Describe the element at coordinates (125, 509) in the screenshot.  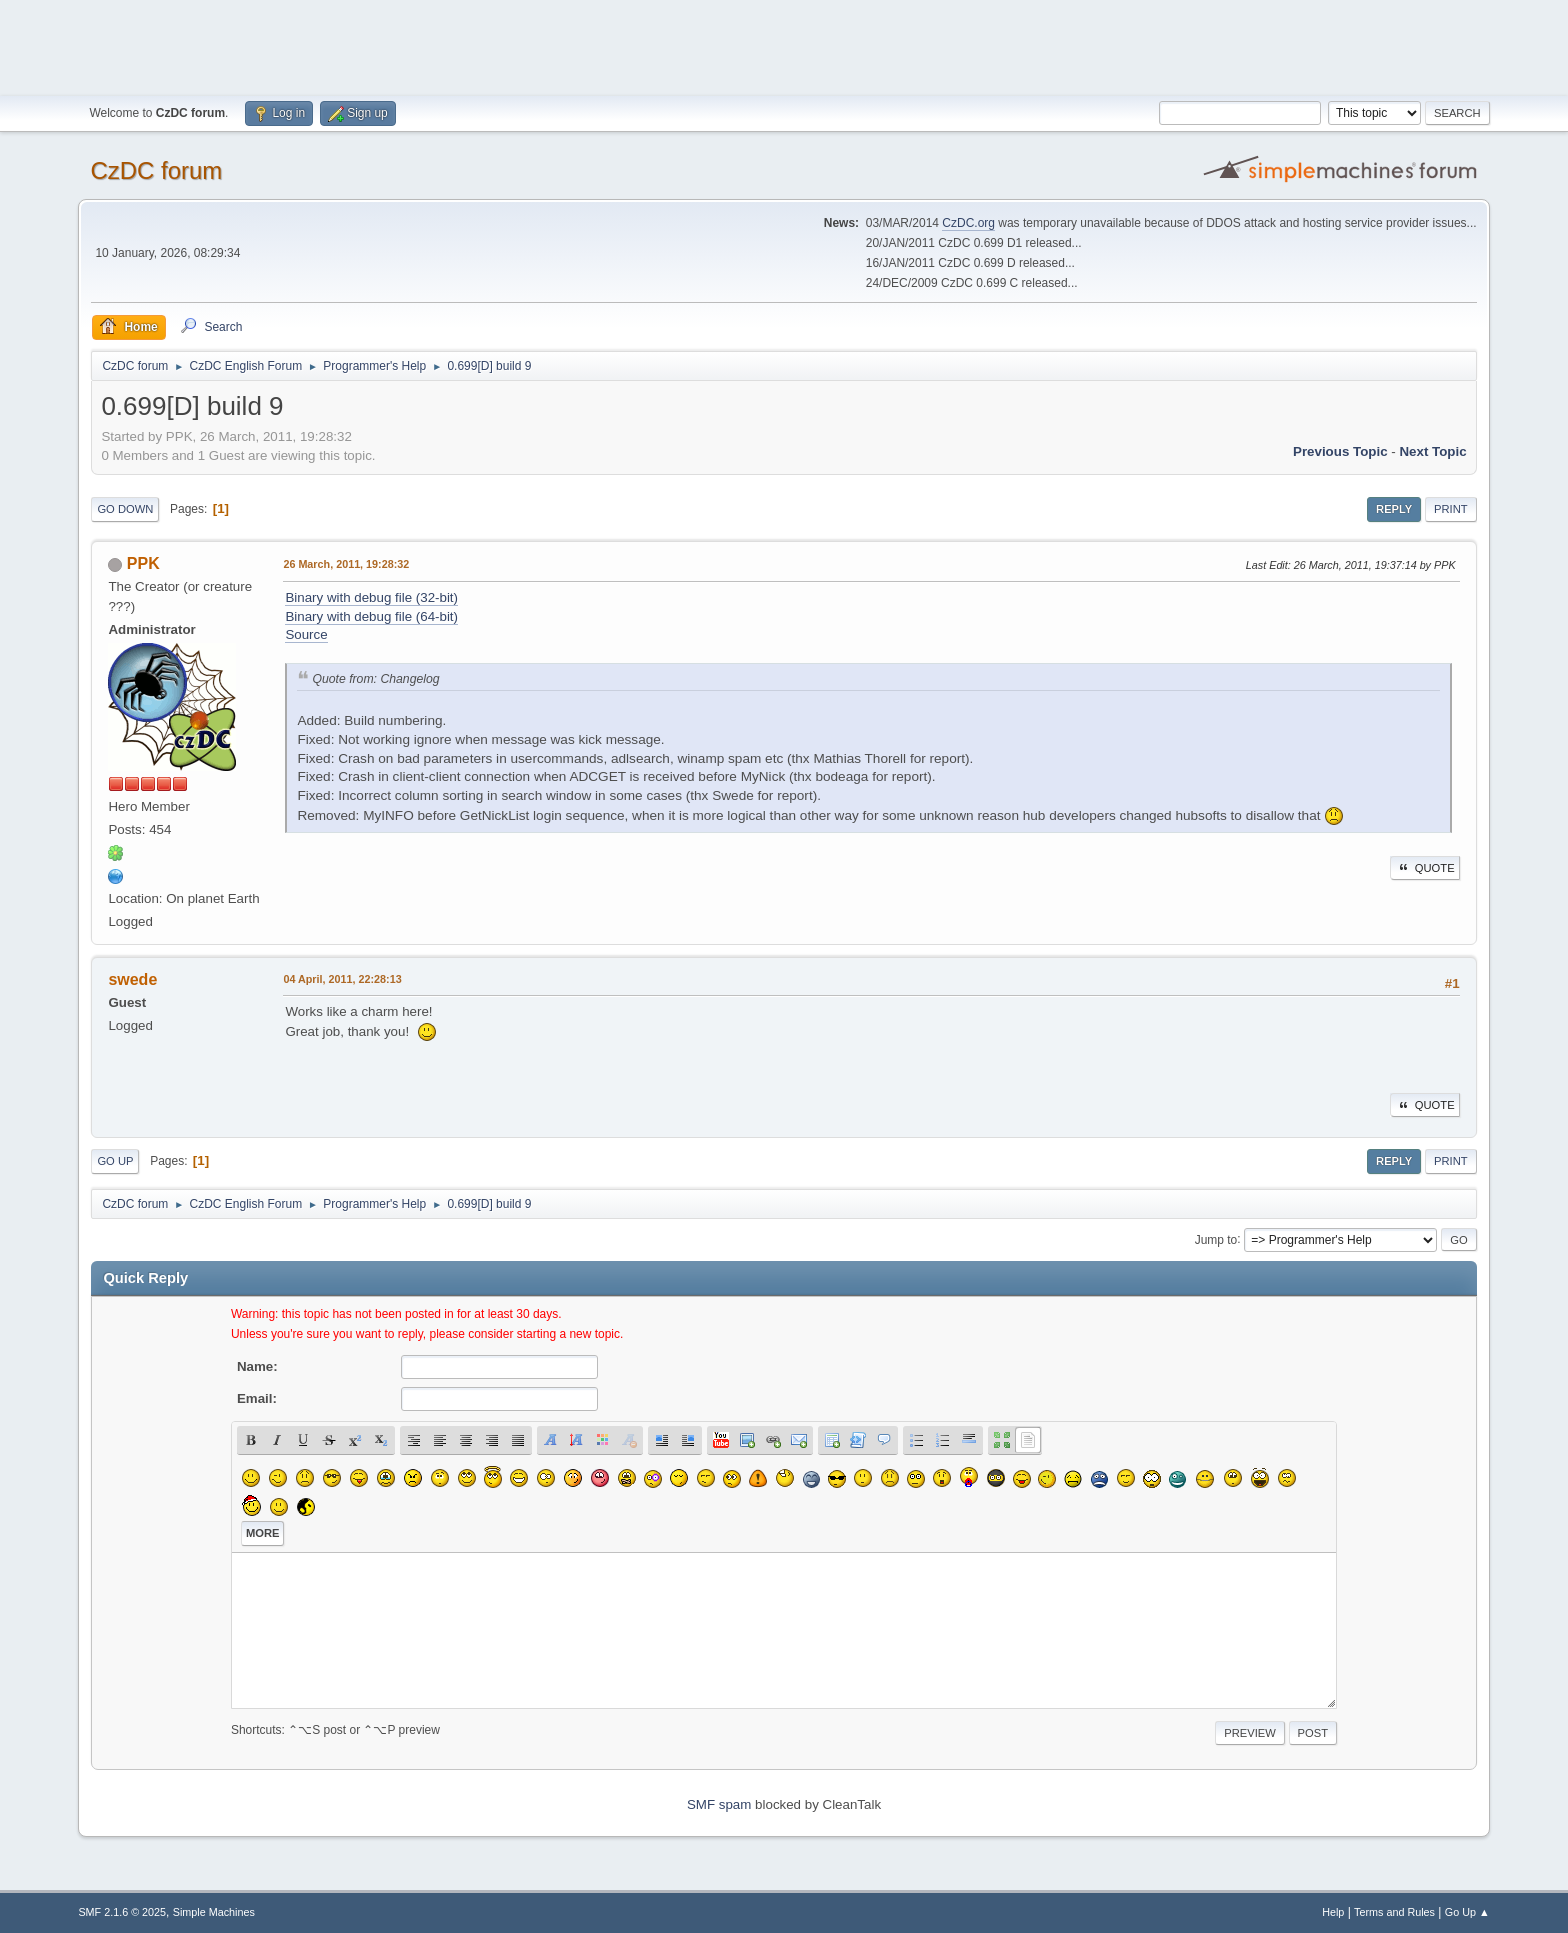
I see `Go Down` at that location.